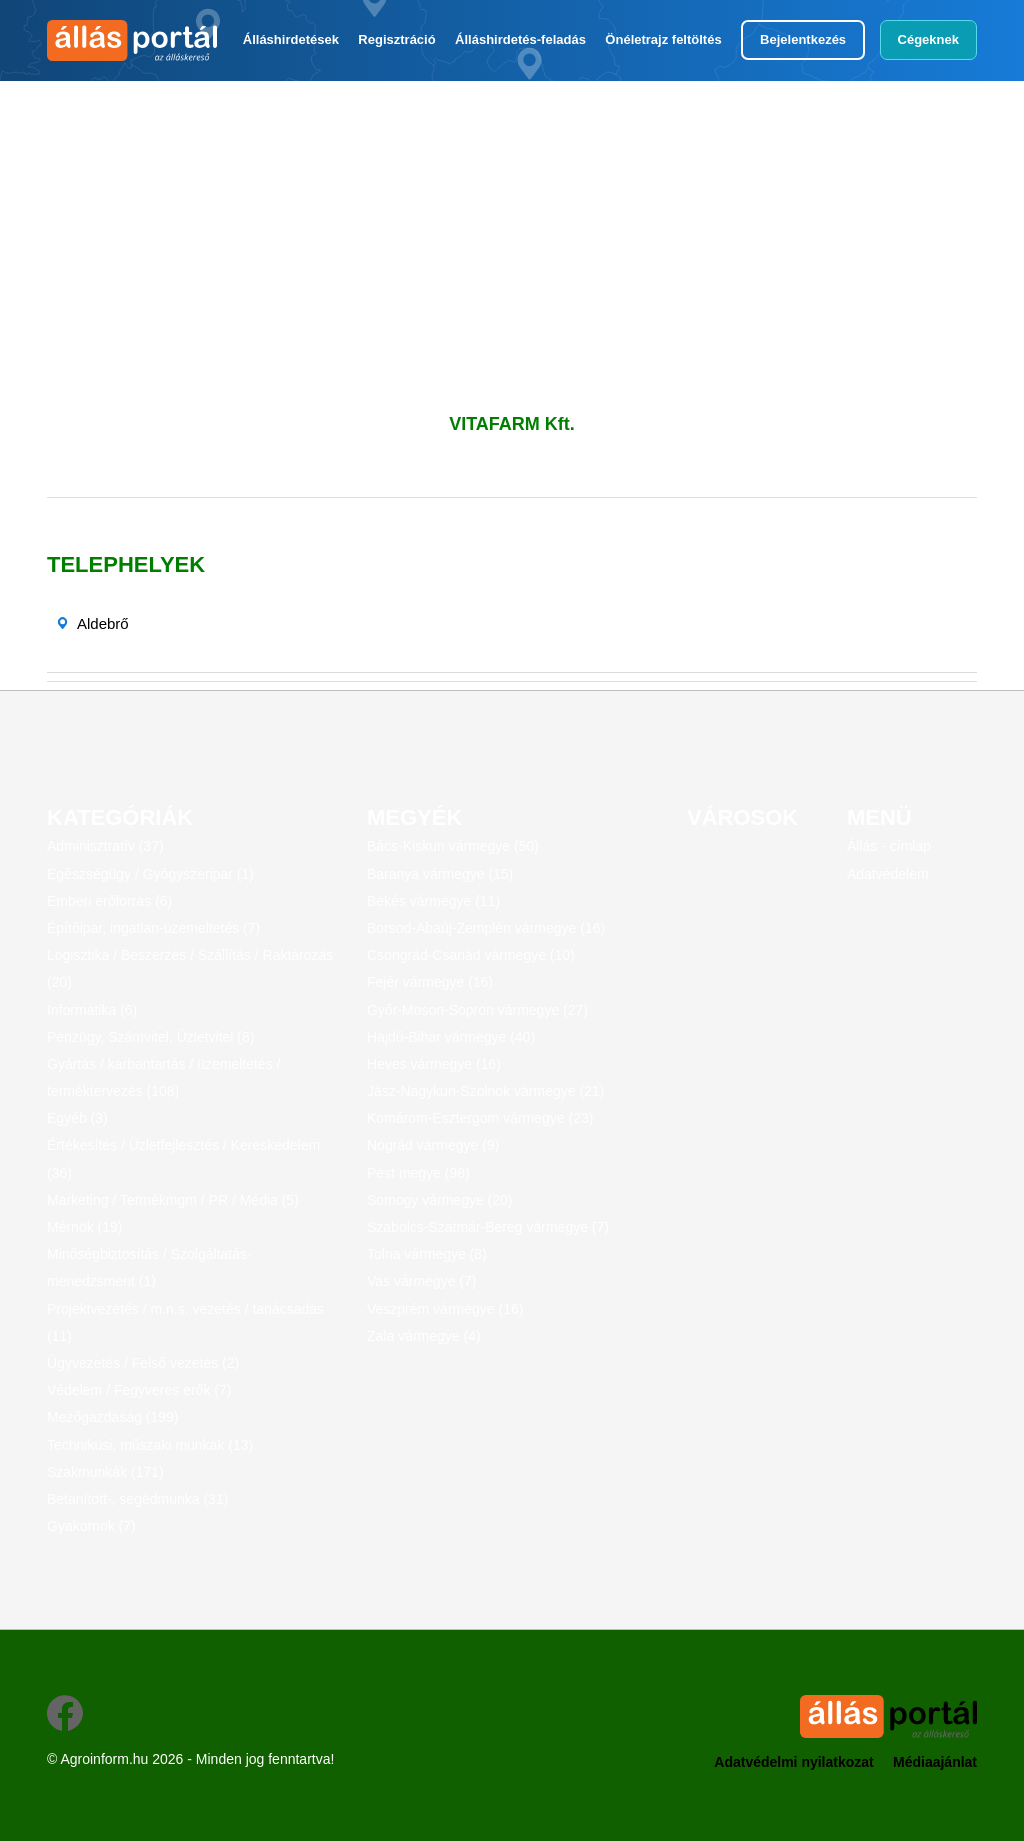 The image size is (1024, 1841). I want to click on Veszprém vármegye (16), so click(445, 1309).